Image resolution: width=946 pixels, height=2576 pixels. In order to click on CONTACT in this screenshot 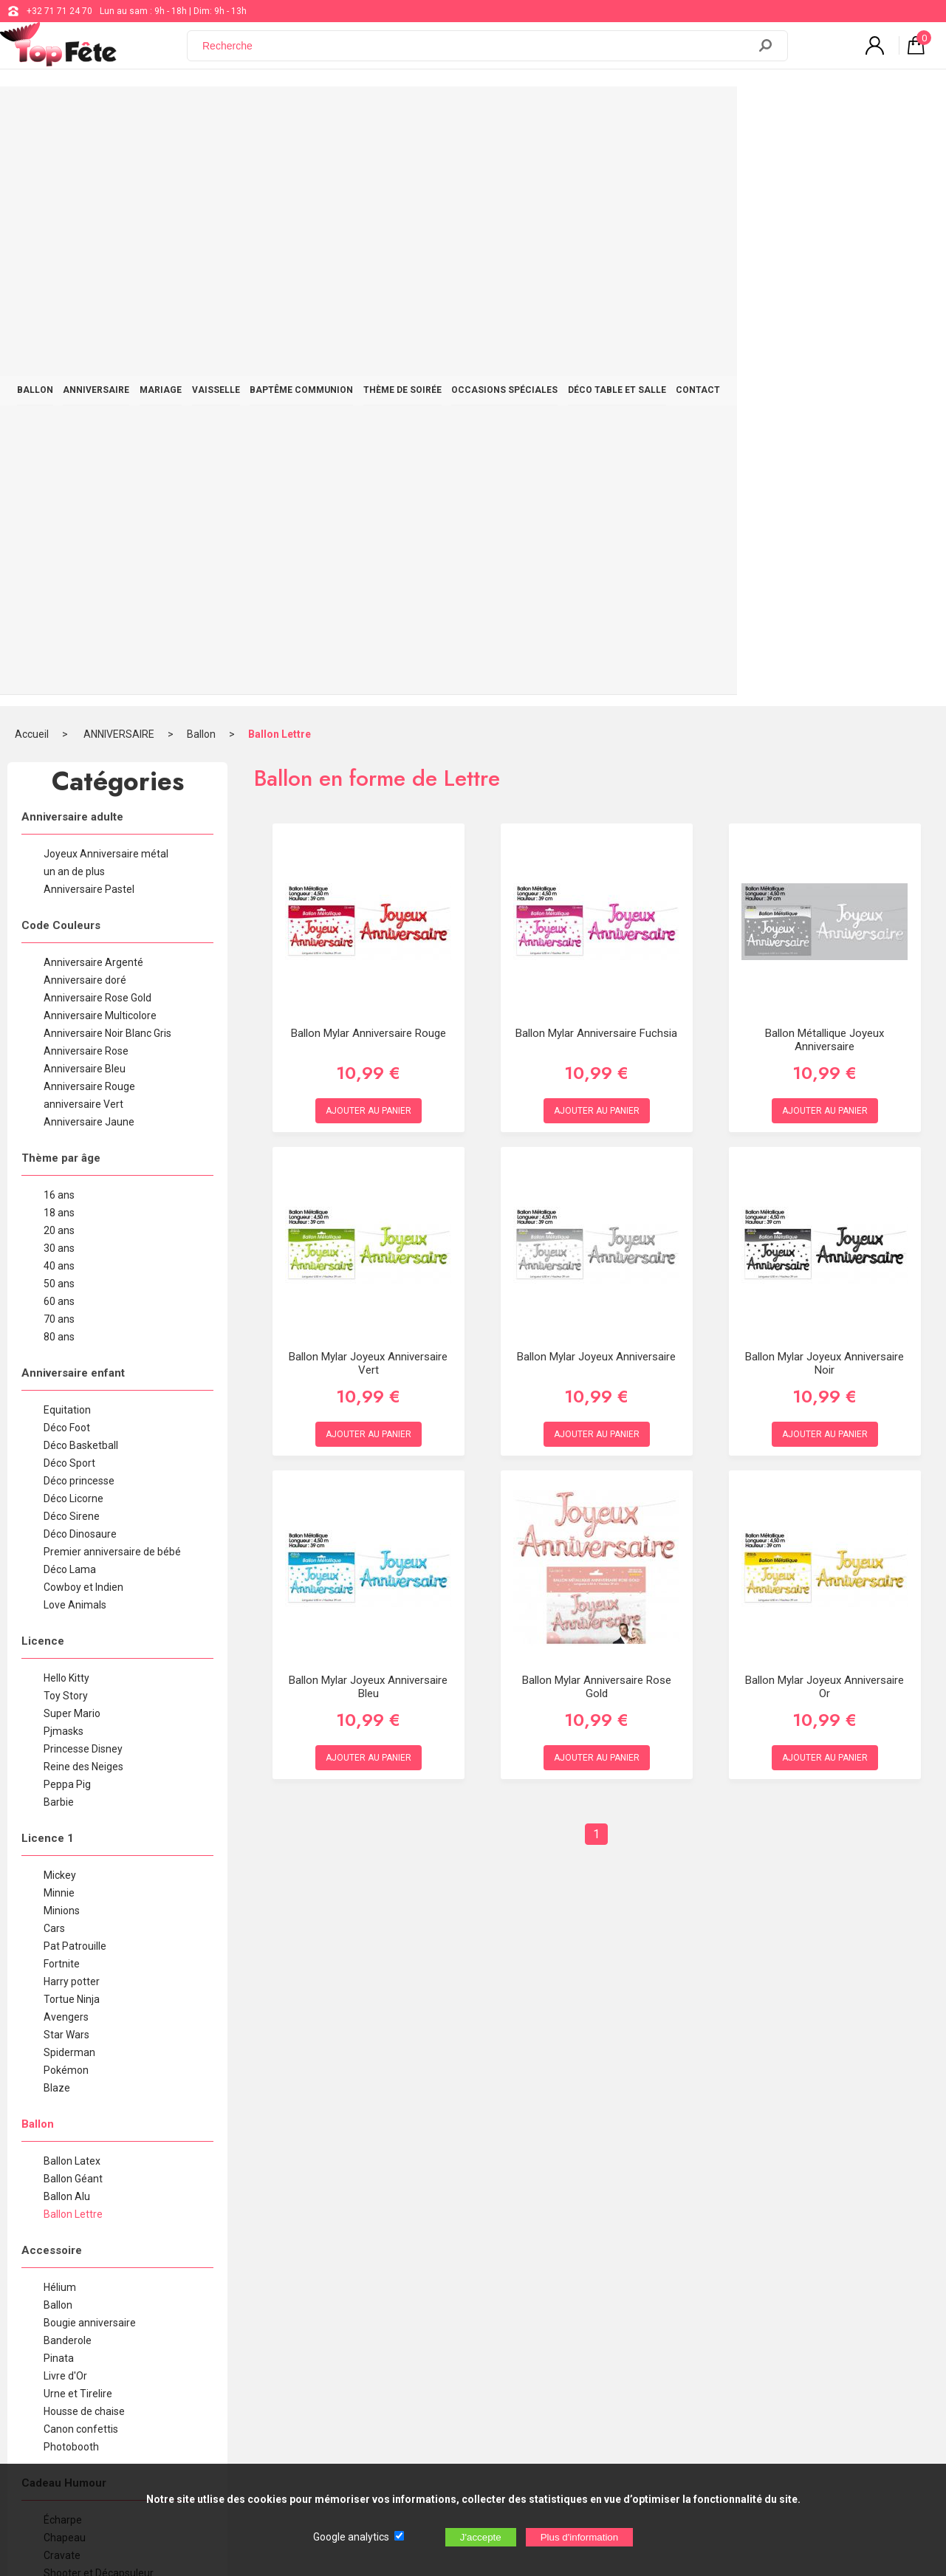, I will do `click(865, 112)`.